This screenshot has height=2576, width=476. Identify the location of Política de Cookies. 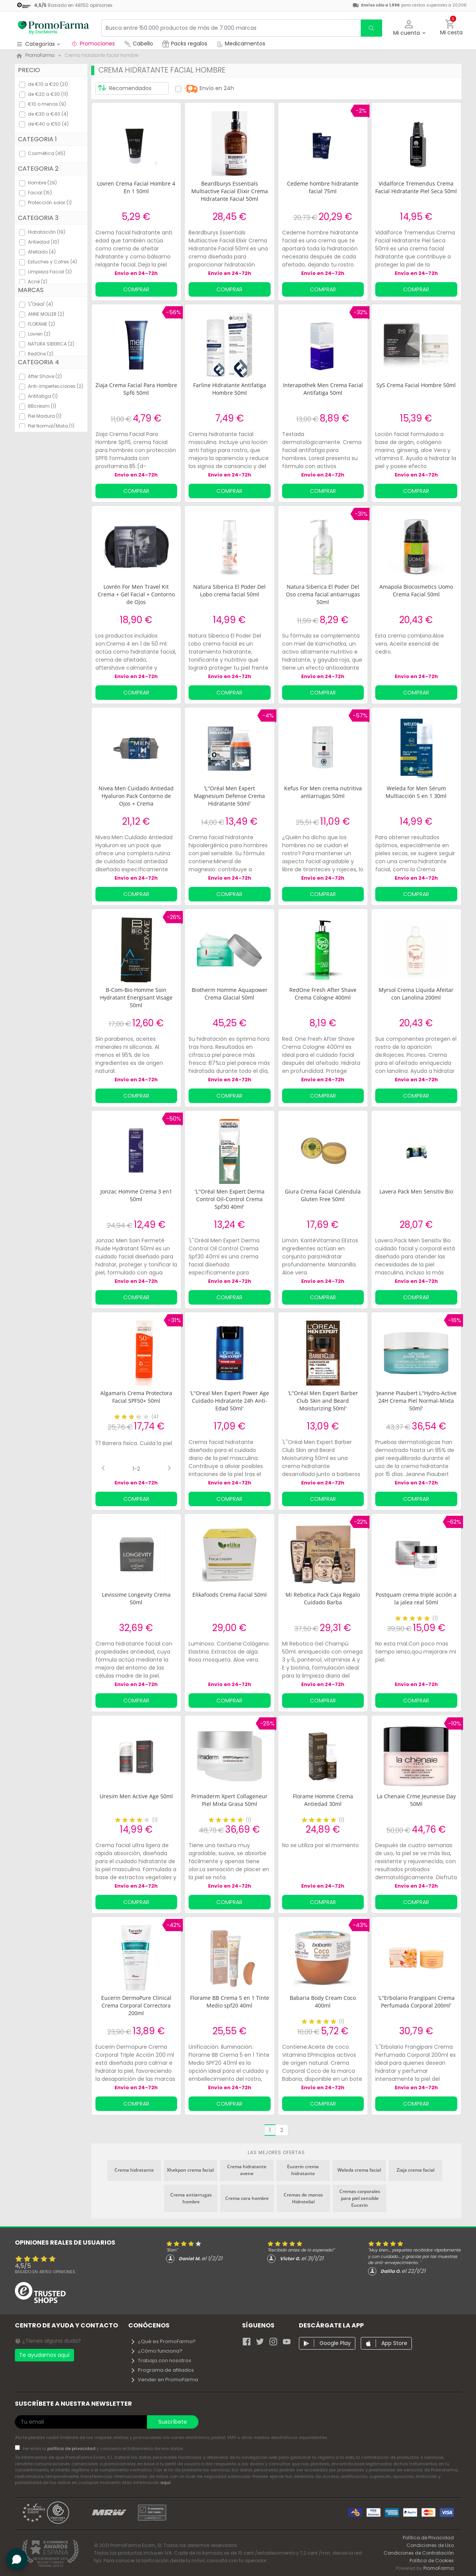
(432, 2560).